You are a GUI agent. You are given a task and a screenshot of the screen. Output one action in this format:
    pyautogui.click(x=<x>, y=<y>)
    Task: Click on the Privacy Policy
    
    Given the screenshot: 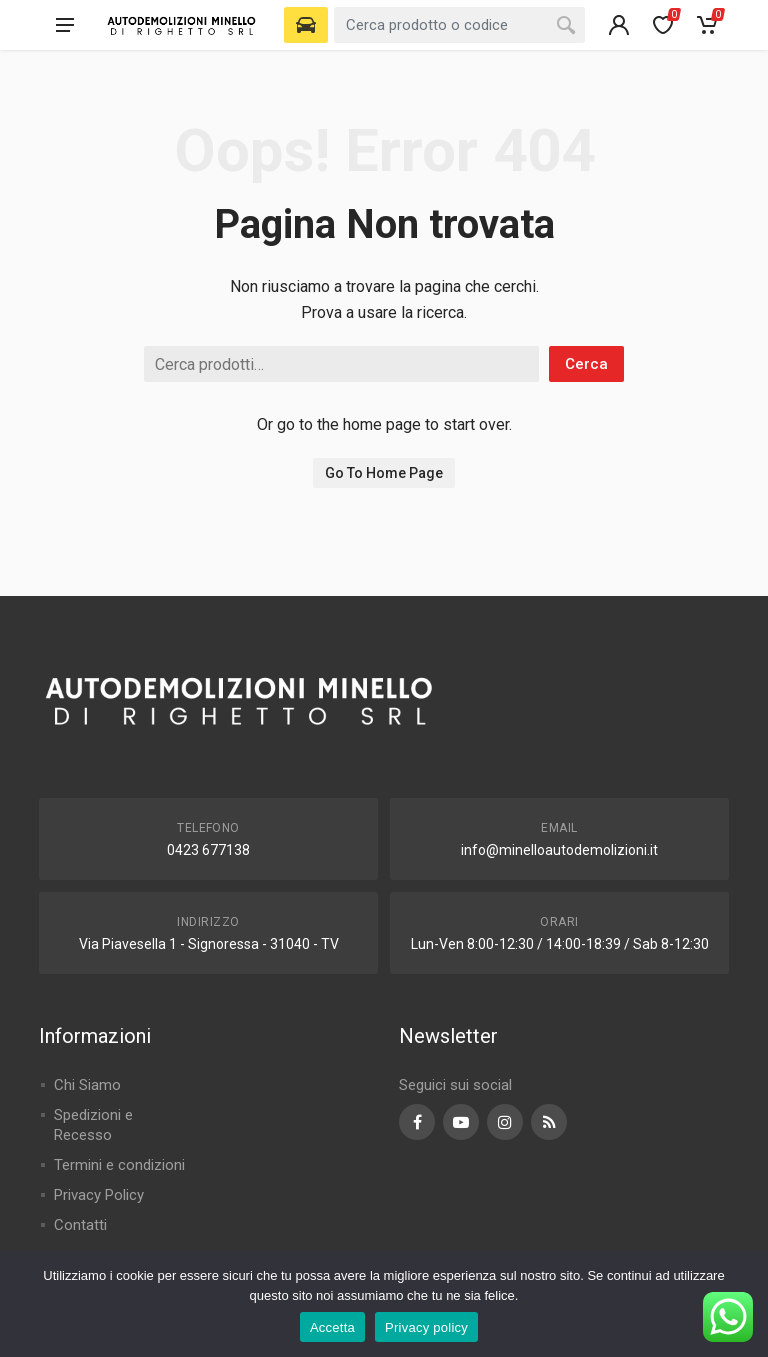 What is the action you would take?
    pyautogui.click(x=99, y=1195)
    